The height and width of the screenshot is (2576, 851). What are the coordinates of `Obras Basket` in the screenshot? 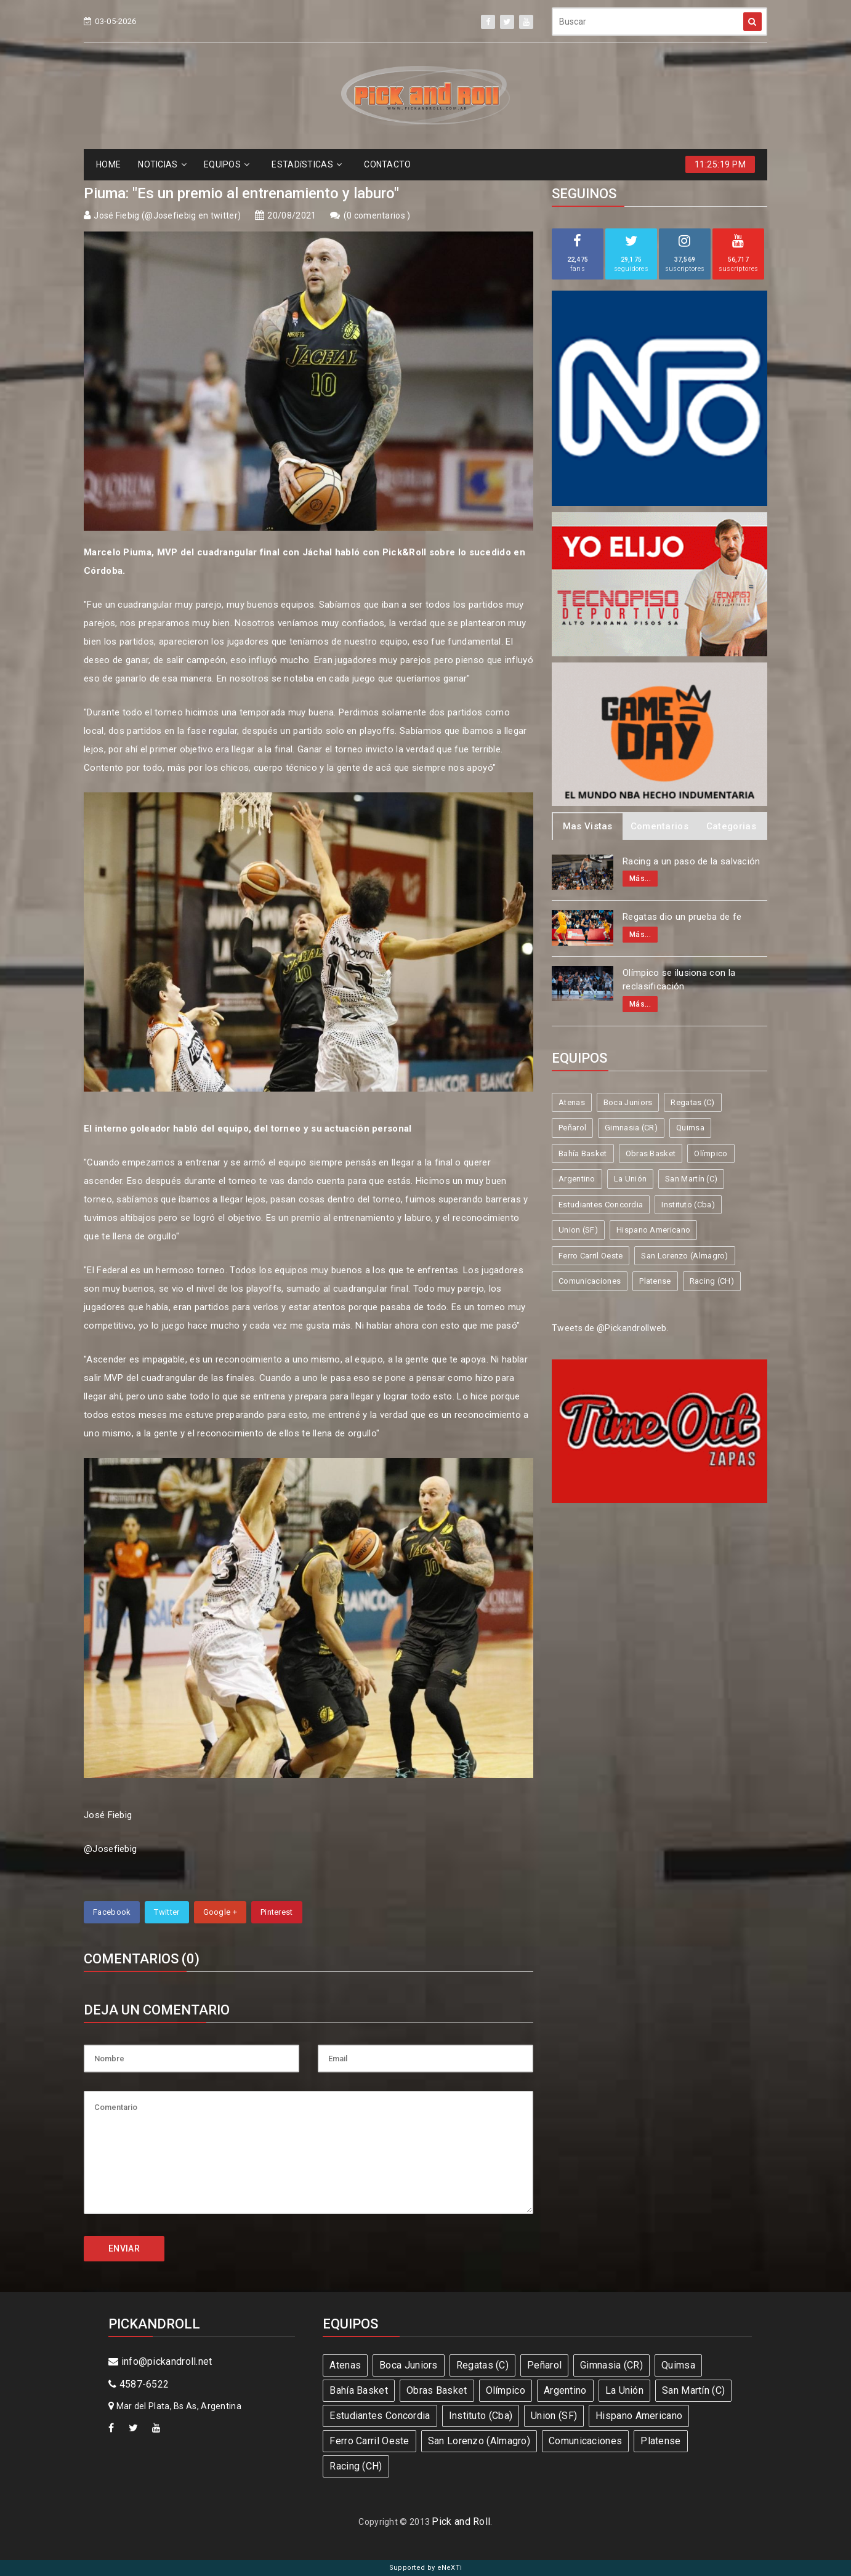 It's located at (651, 1153).